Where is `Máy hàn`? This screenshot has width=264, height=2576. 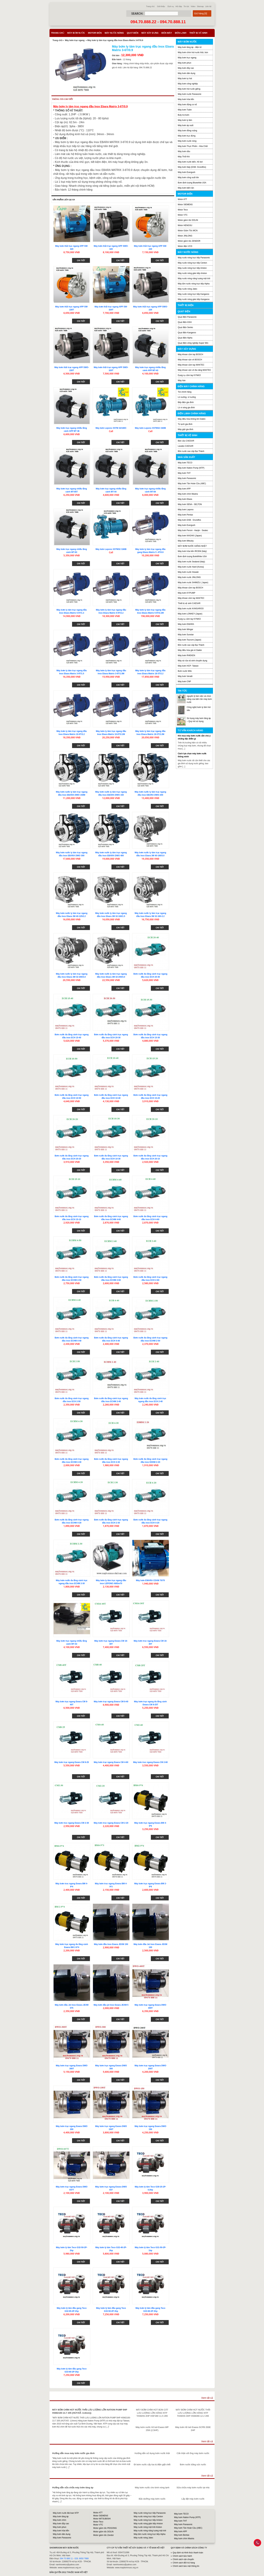 Máy hàn is located at coordinates (182, 380).